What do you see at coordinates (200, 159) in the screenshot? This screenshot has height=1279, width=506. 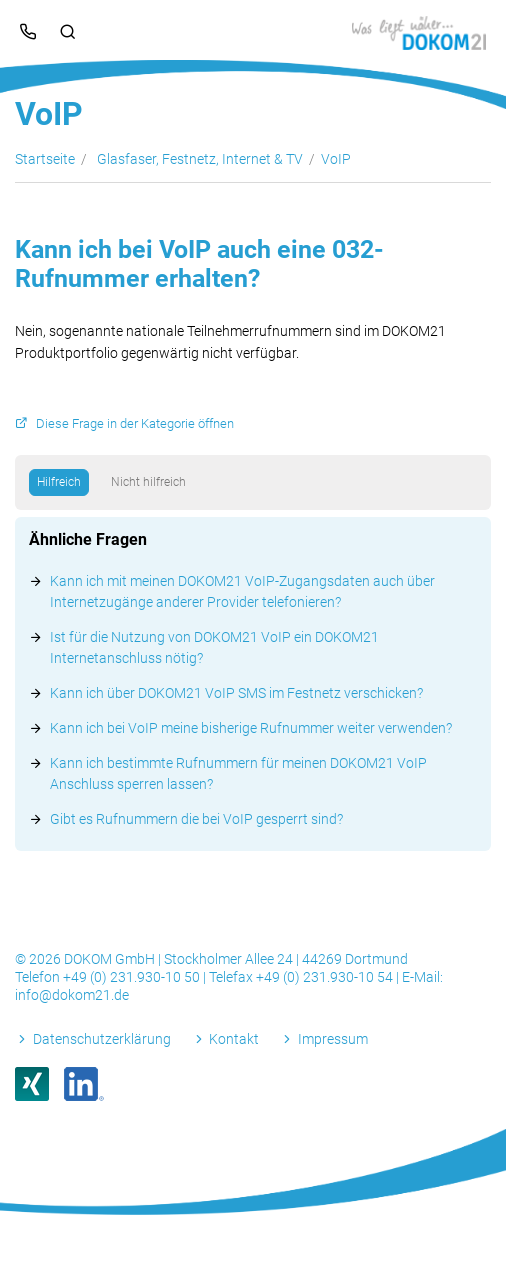 I see `Glasfaser, Festnetz, Internet & TV` at bounding box center [200, 159].